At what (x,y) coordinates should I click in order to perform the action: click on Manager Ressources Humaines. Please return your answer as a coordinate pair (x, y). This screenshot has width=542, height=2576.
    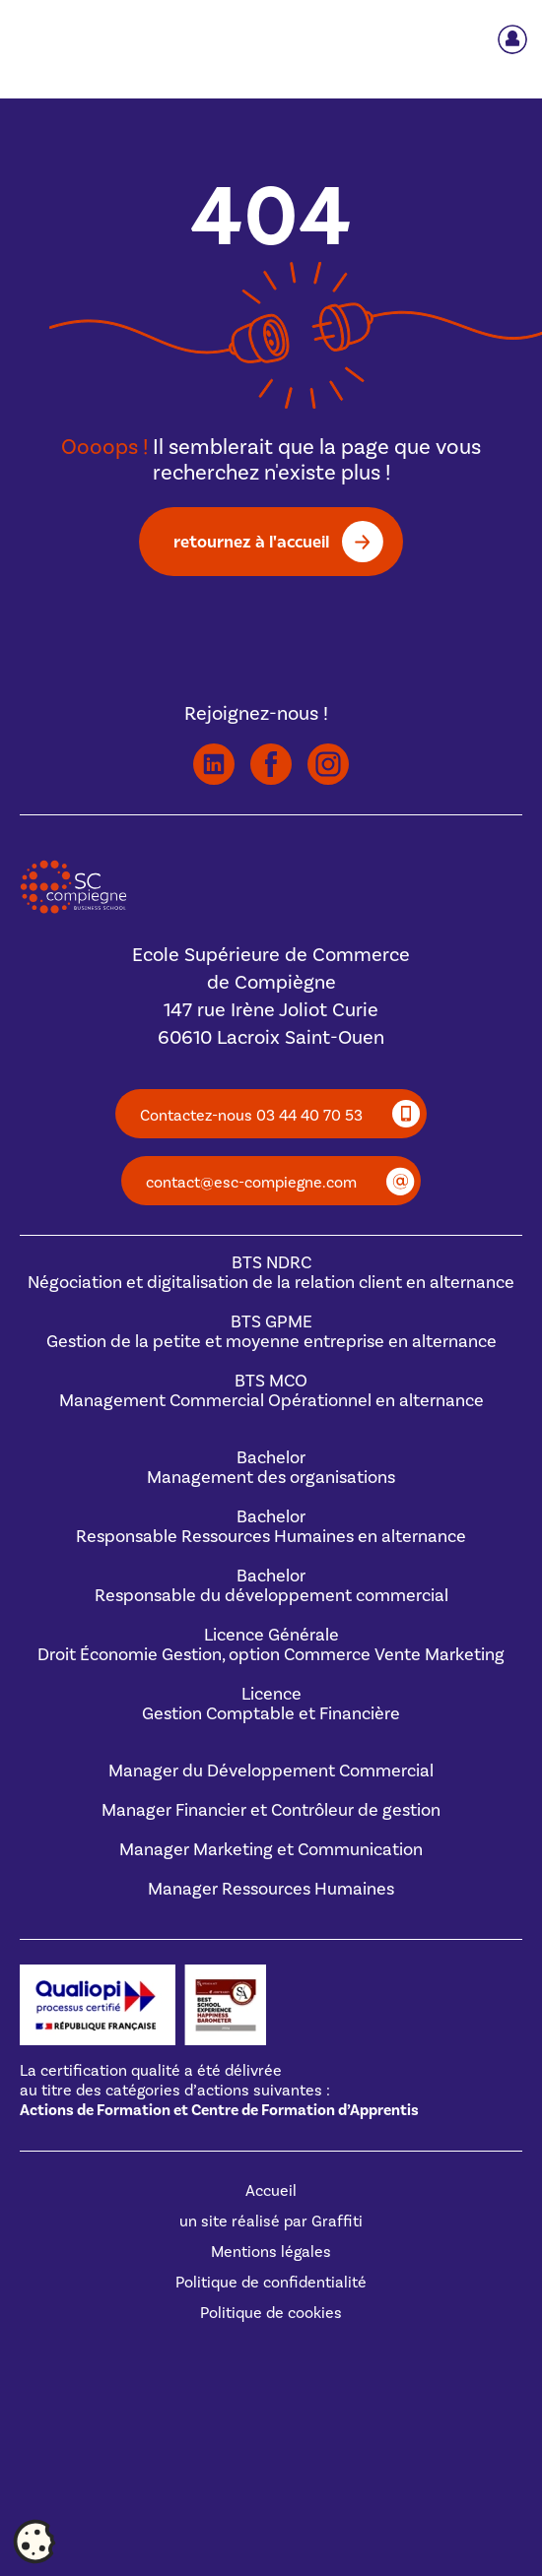
    Looking at the image, I should click on (271, 1889).